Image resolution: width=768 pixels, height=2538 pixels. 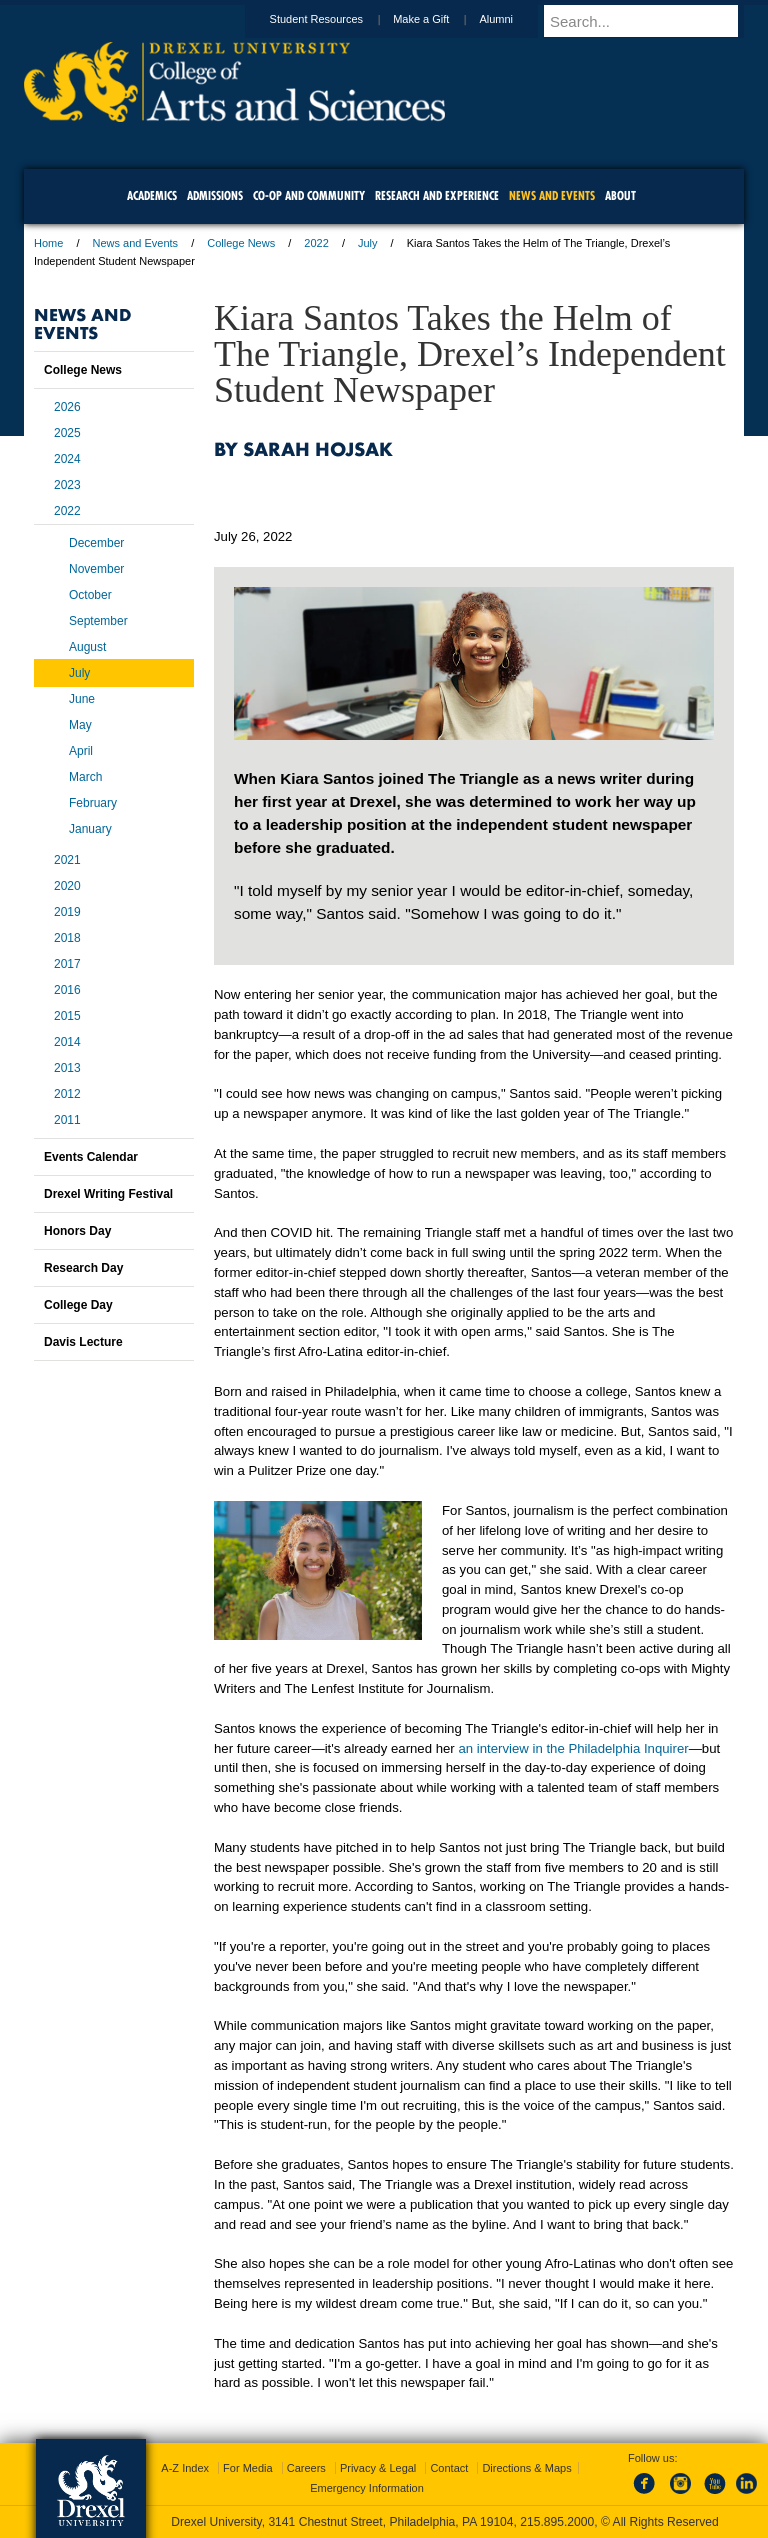 I want to click on 2022, so click(x=316, y=243).